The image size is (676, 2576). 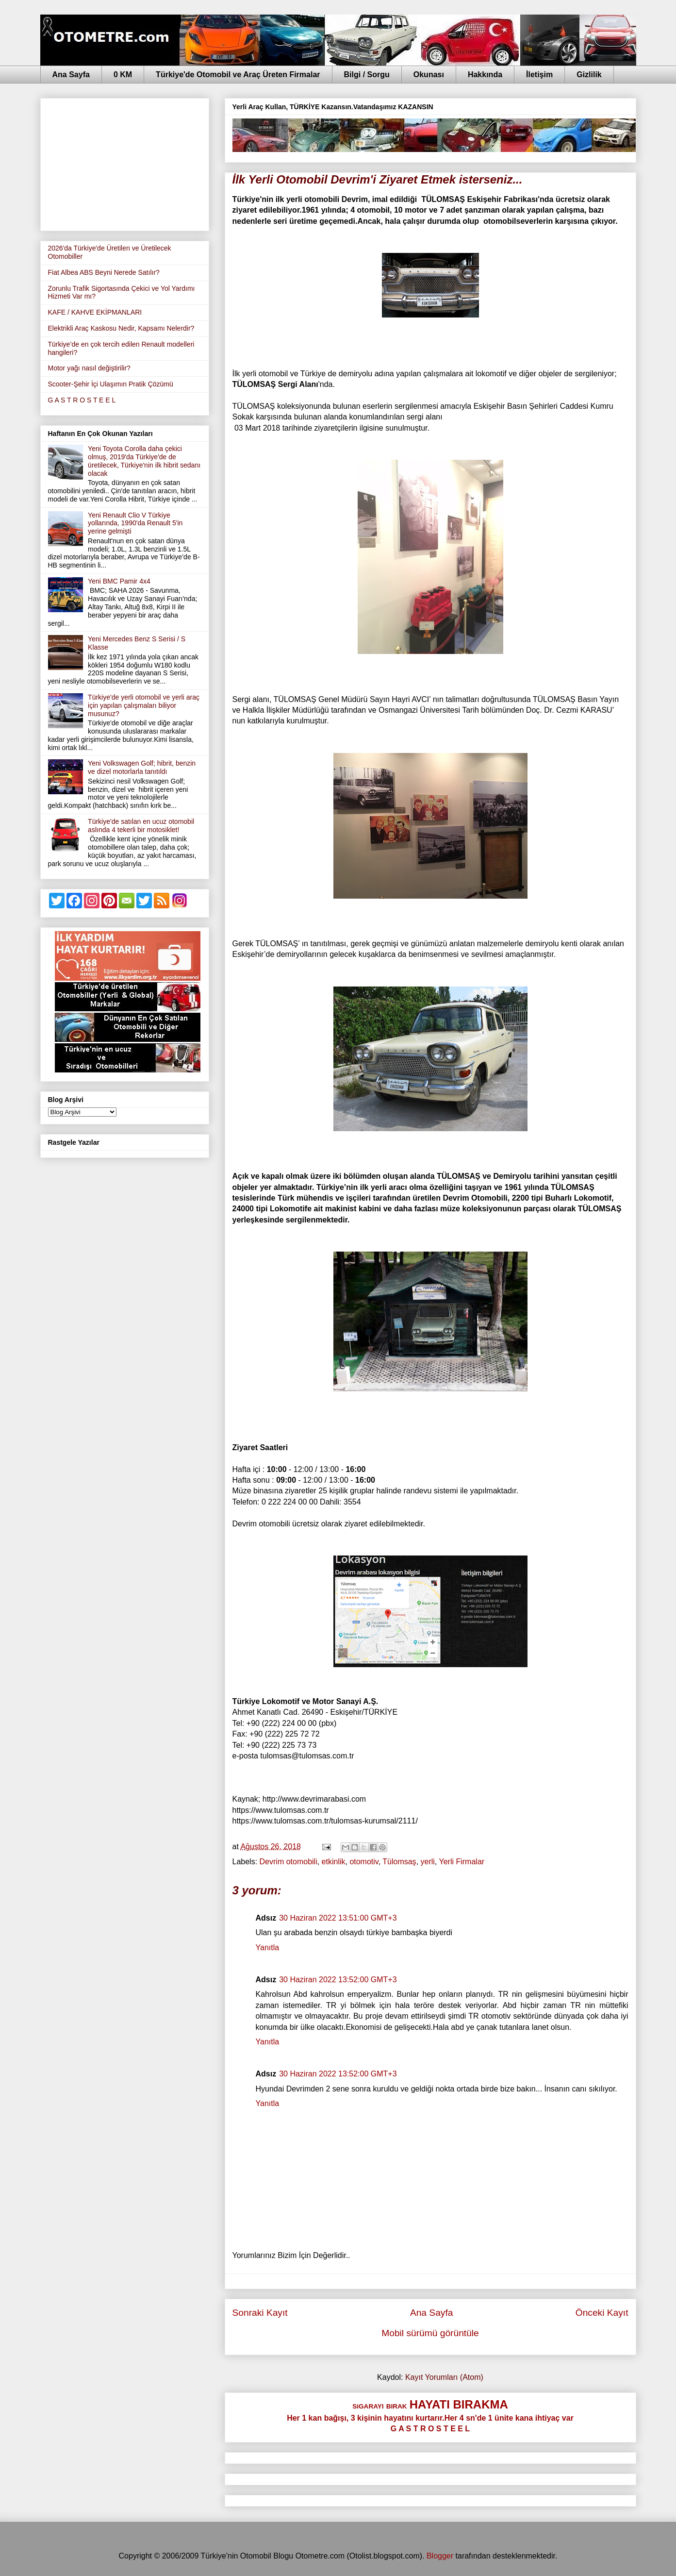 What do you see at coordinates (141, 826) in the screenshot?
I see `Türkiye'de satılan en ucuz otomobil aslında 4 tekerli bir motosiklet!` at bounding box center [141, 826].